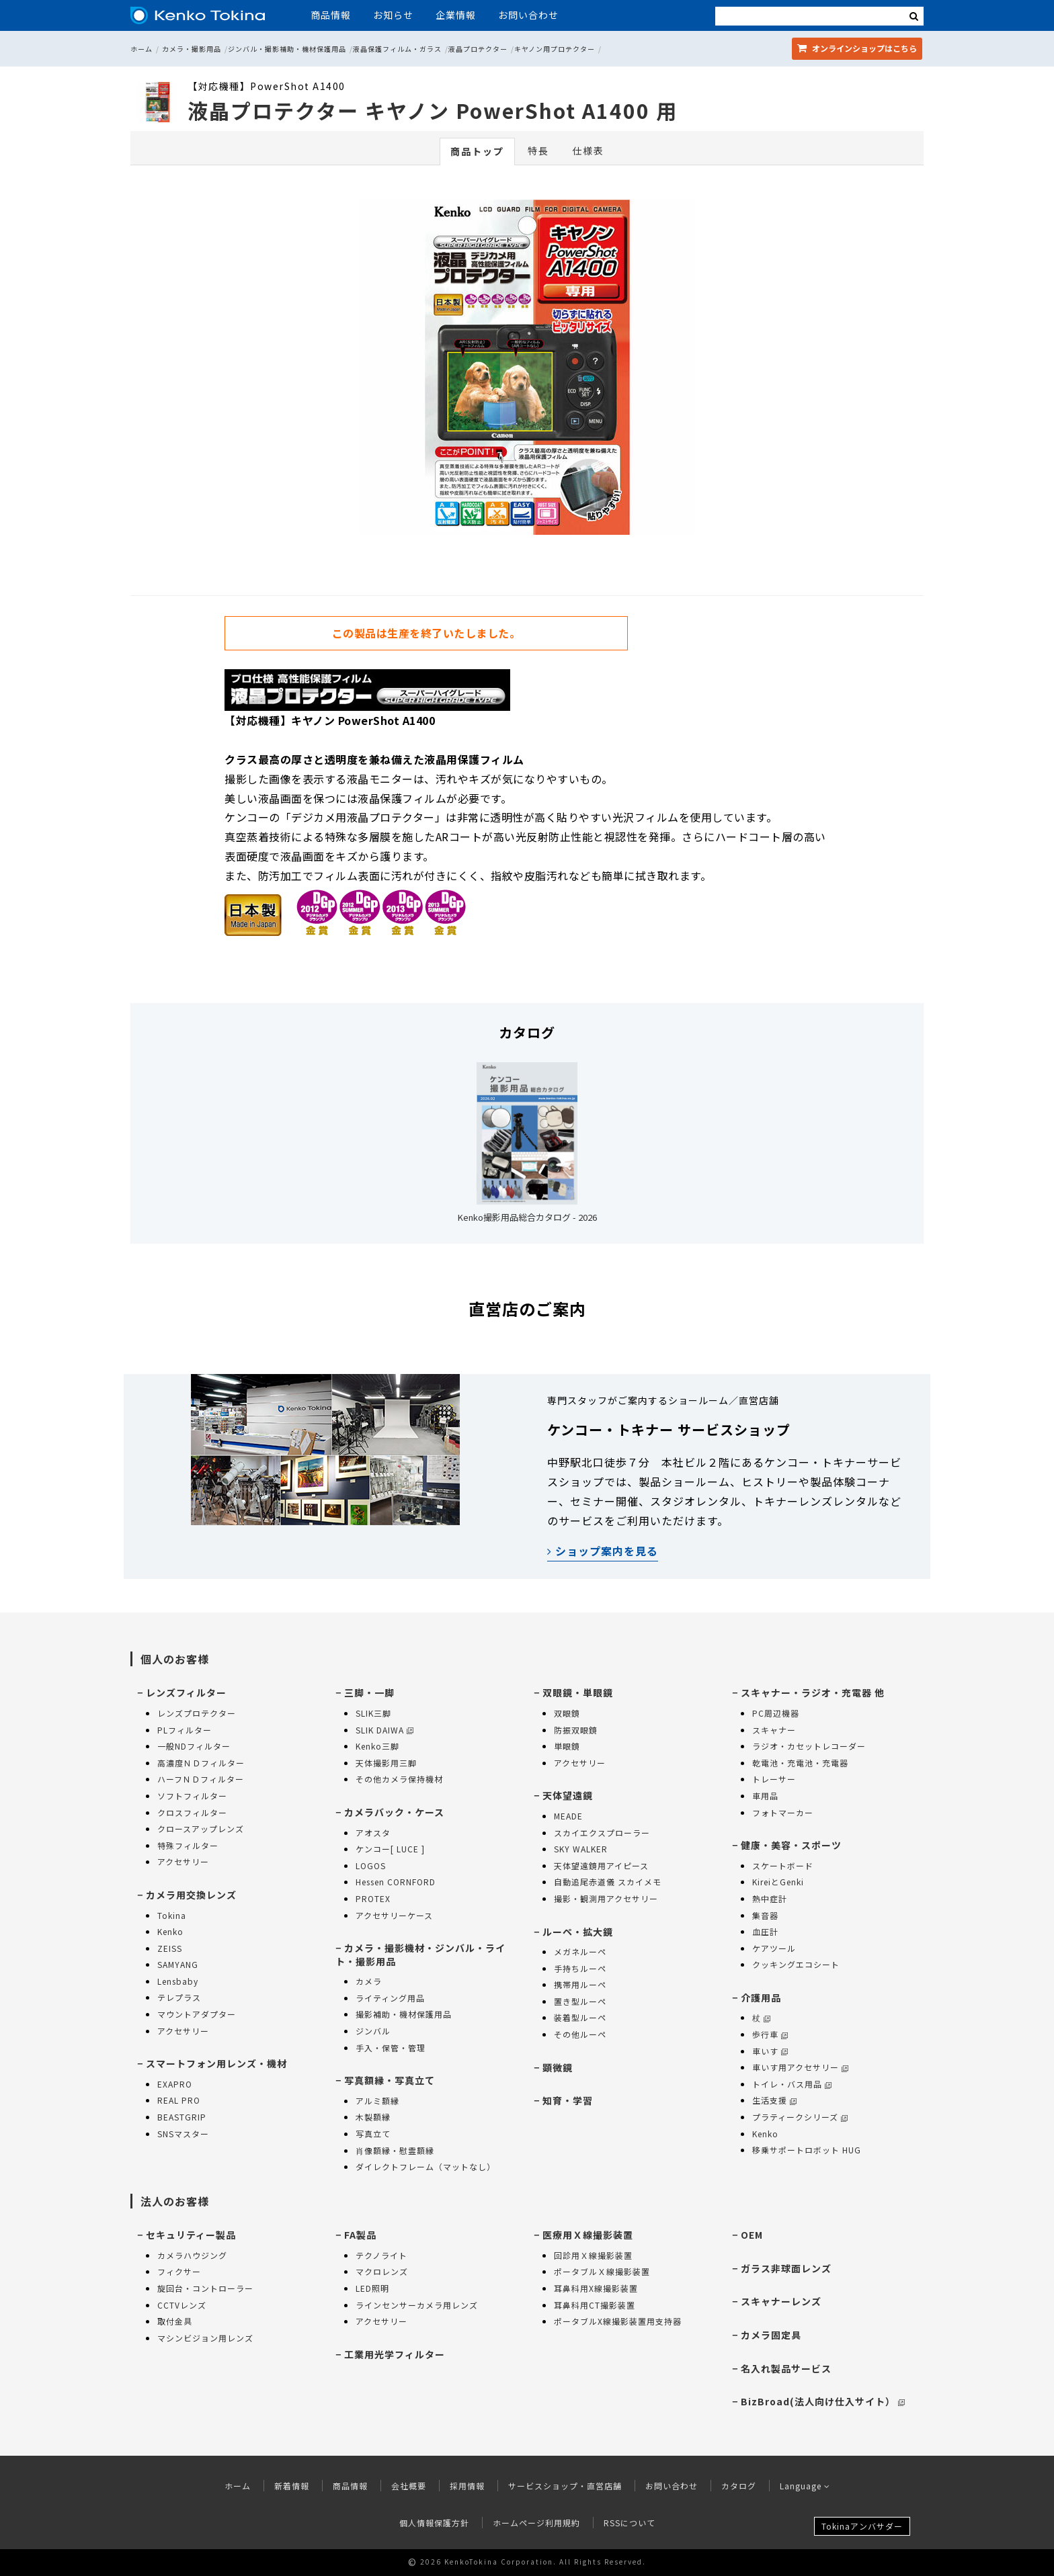  Describe the element at coordinates (580, 2017) in the screenshot. I see `装着型ルーペ` at that location.